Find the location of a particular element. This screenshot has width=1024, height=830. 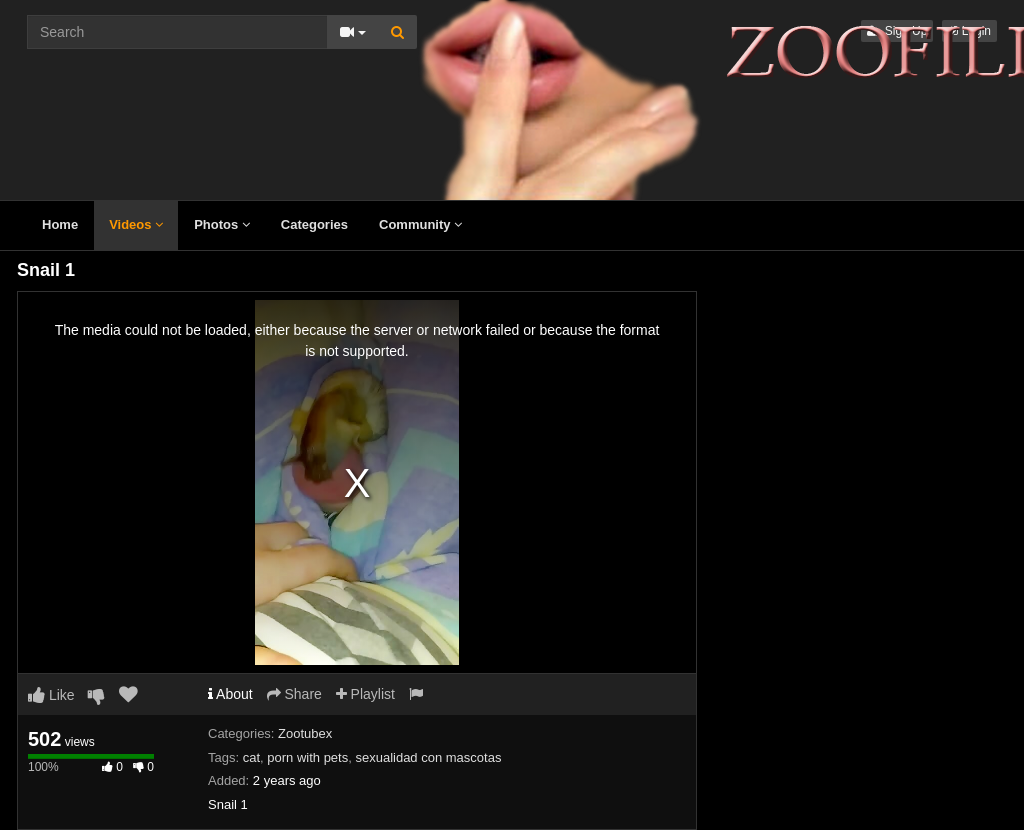

Zootubex is located at coordinates (305, 733).